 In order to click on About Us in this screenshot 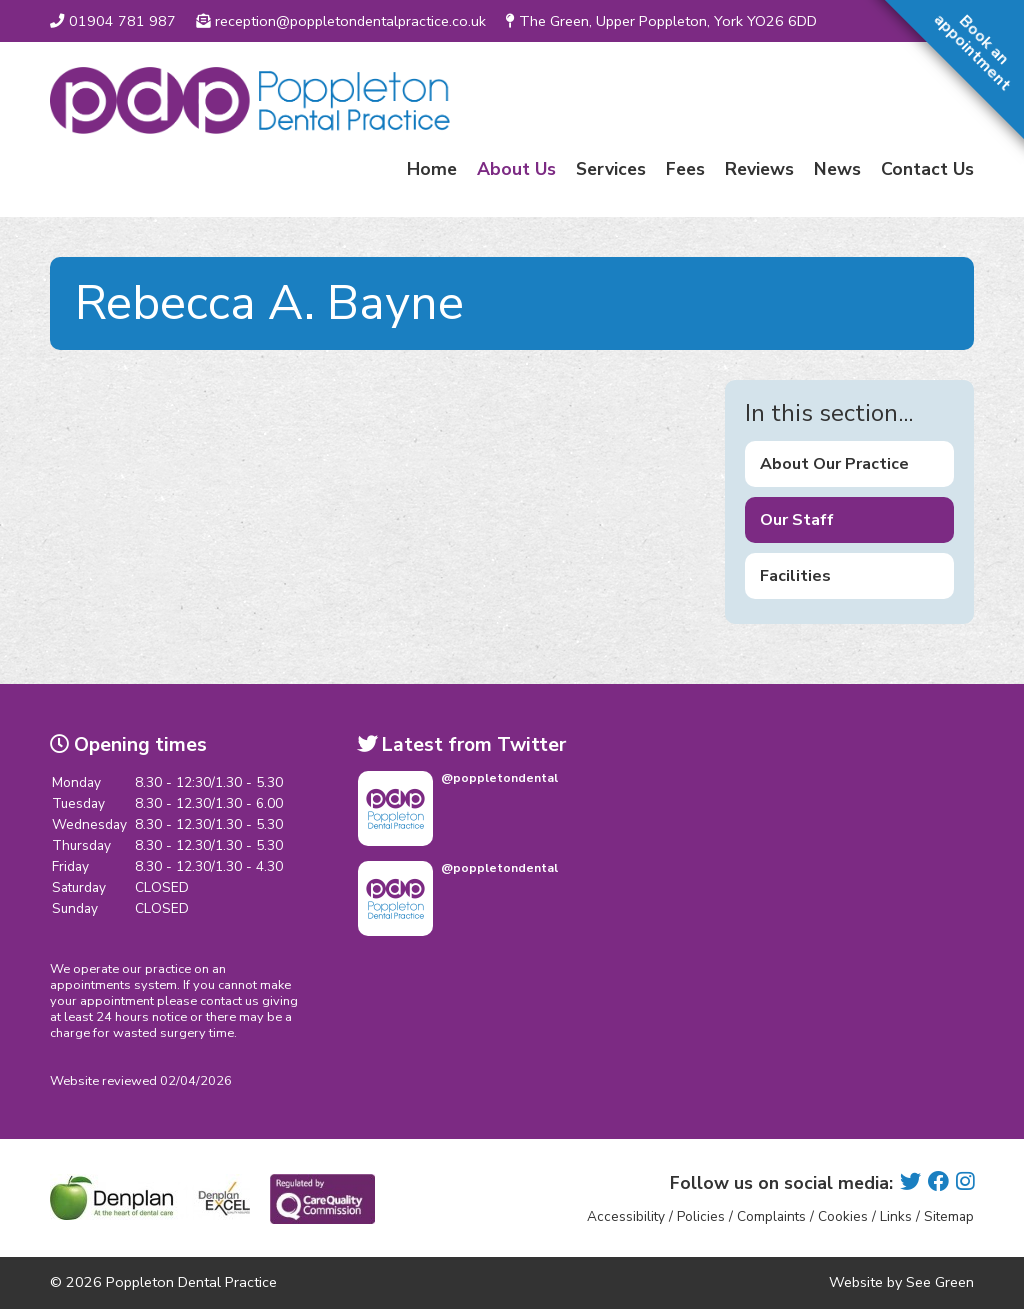, I will do `click(516, 169)`.